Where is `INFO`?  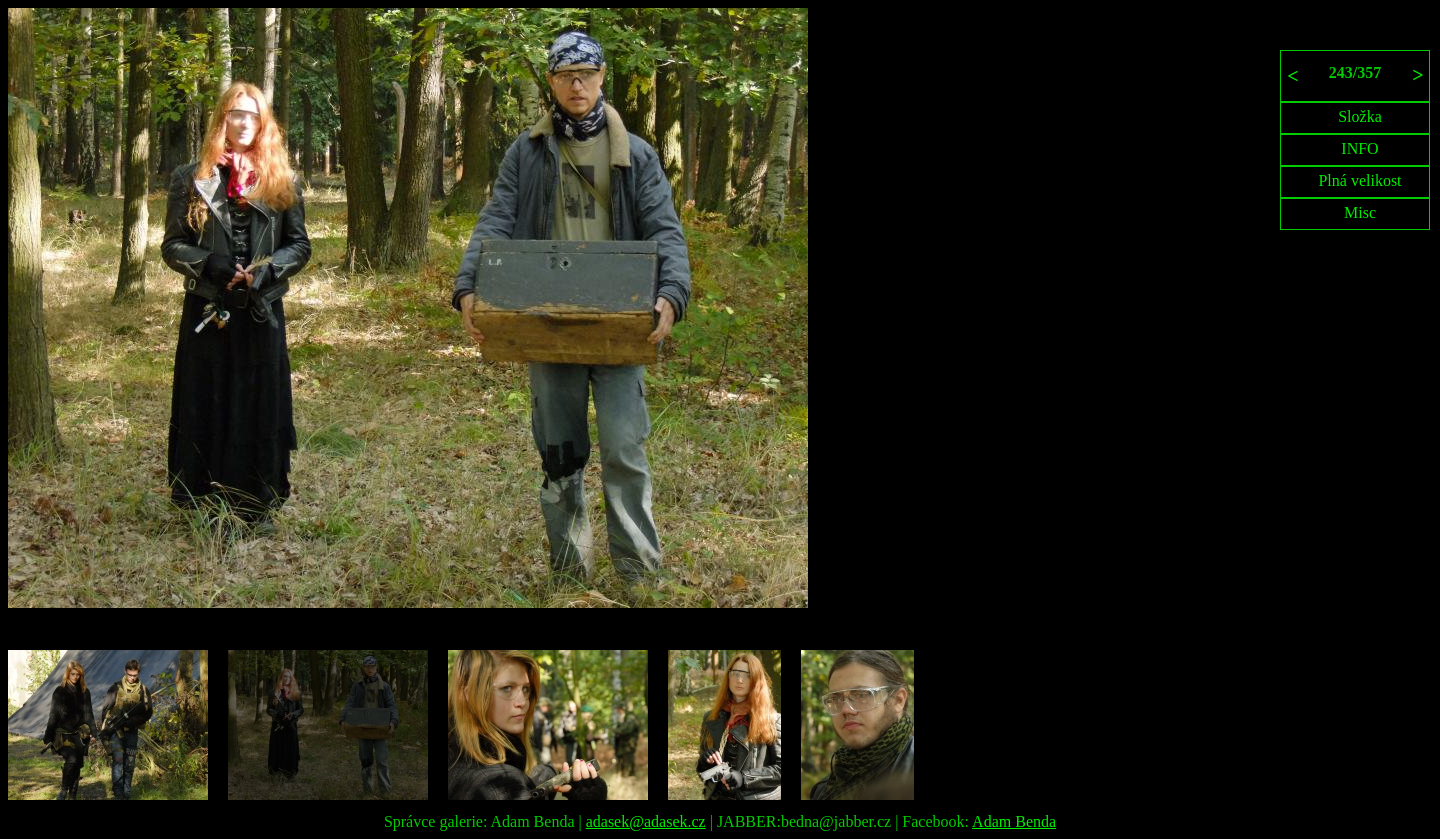
INFO is located at coordinates (1359, 148).